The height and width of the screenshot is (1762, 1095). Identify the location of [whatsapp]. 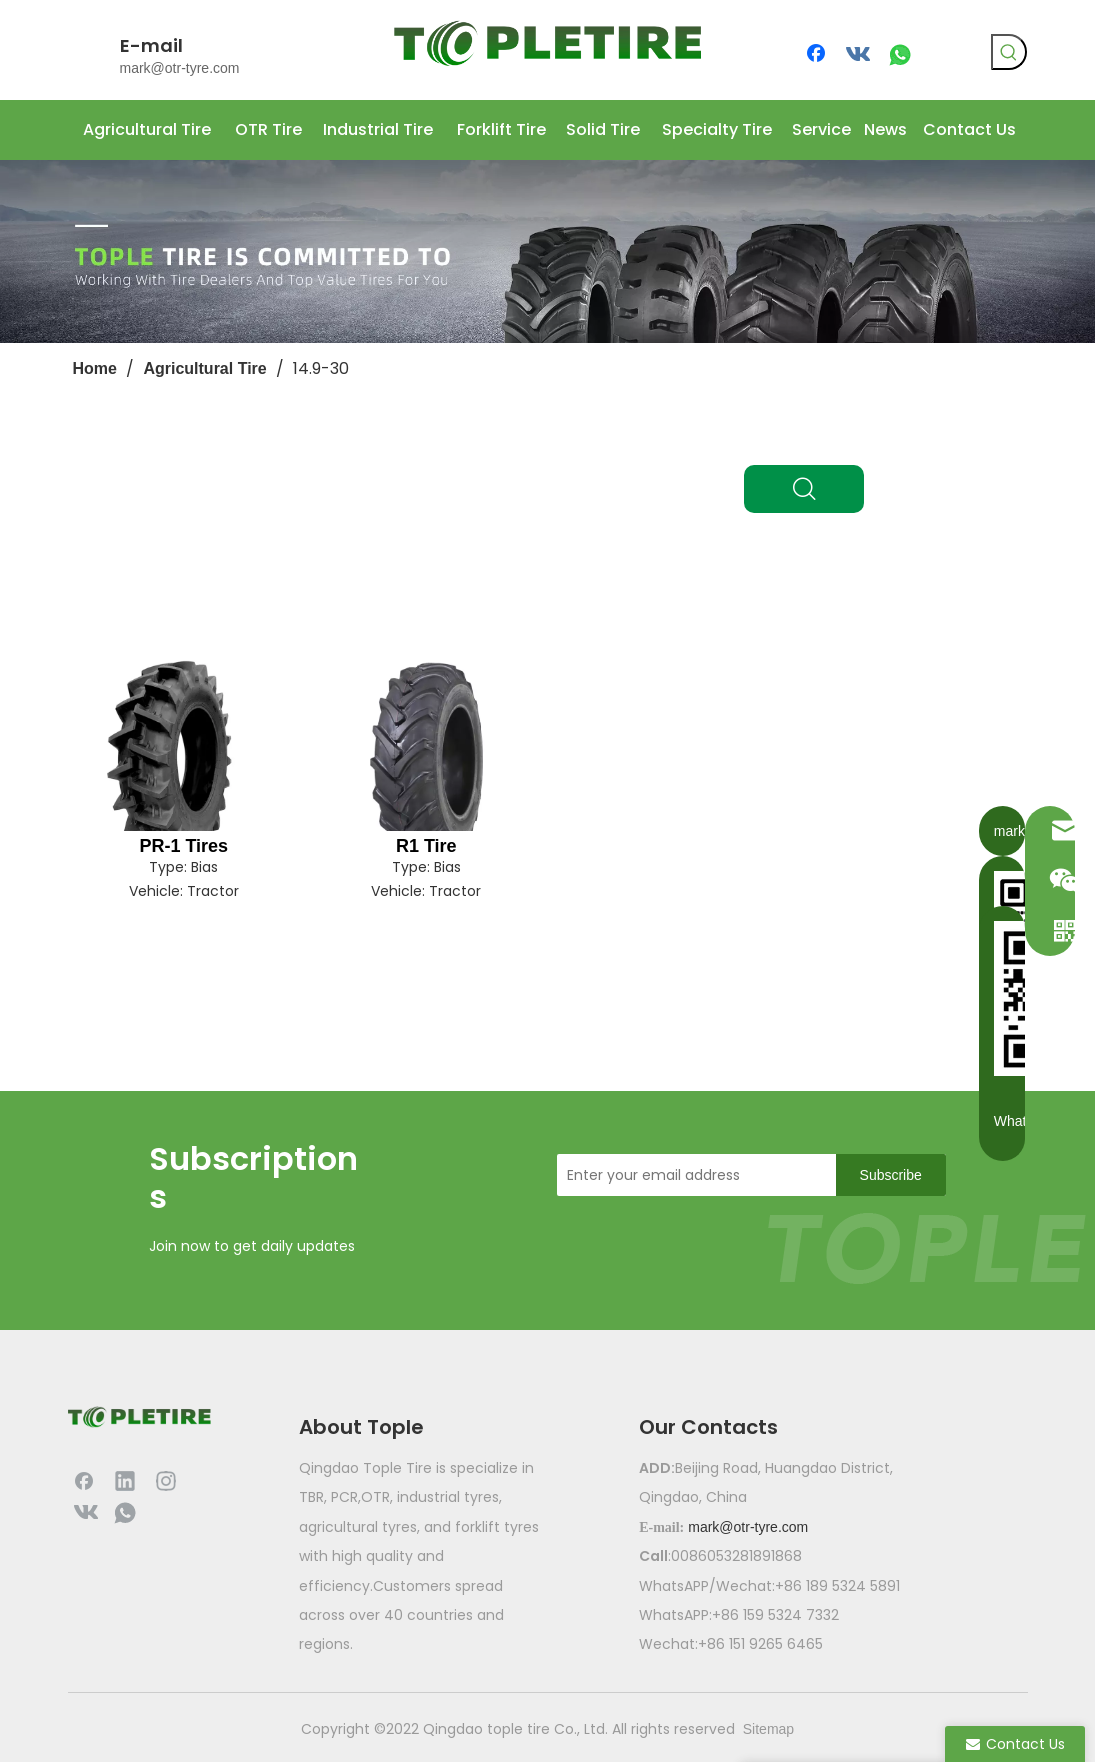
(900, 55).